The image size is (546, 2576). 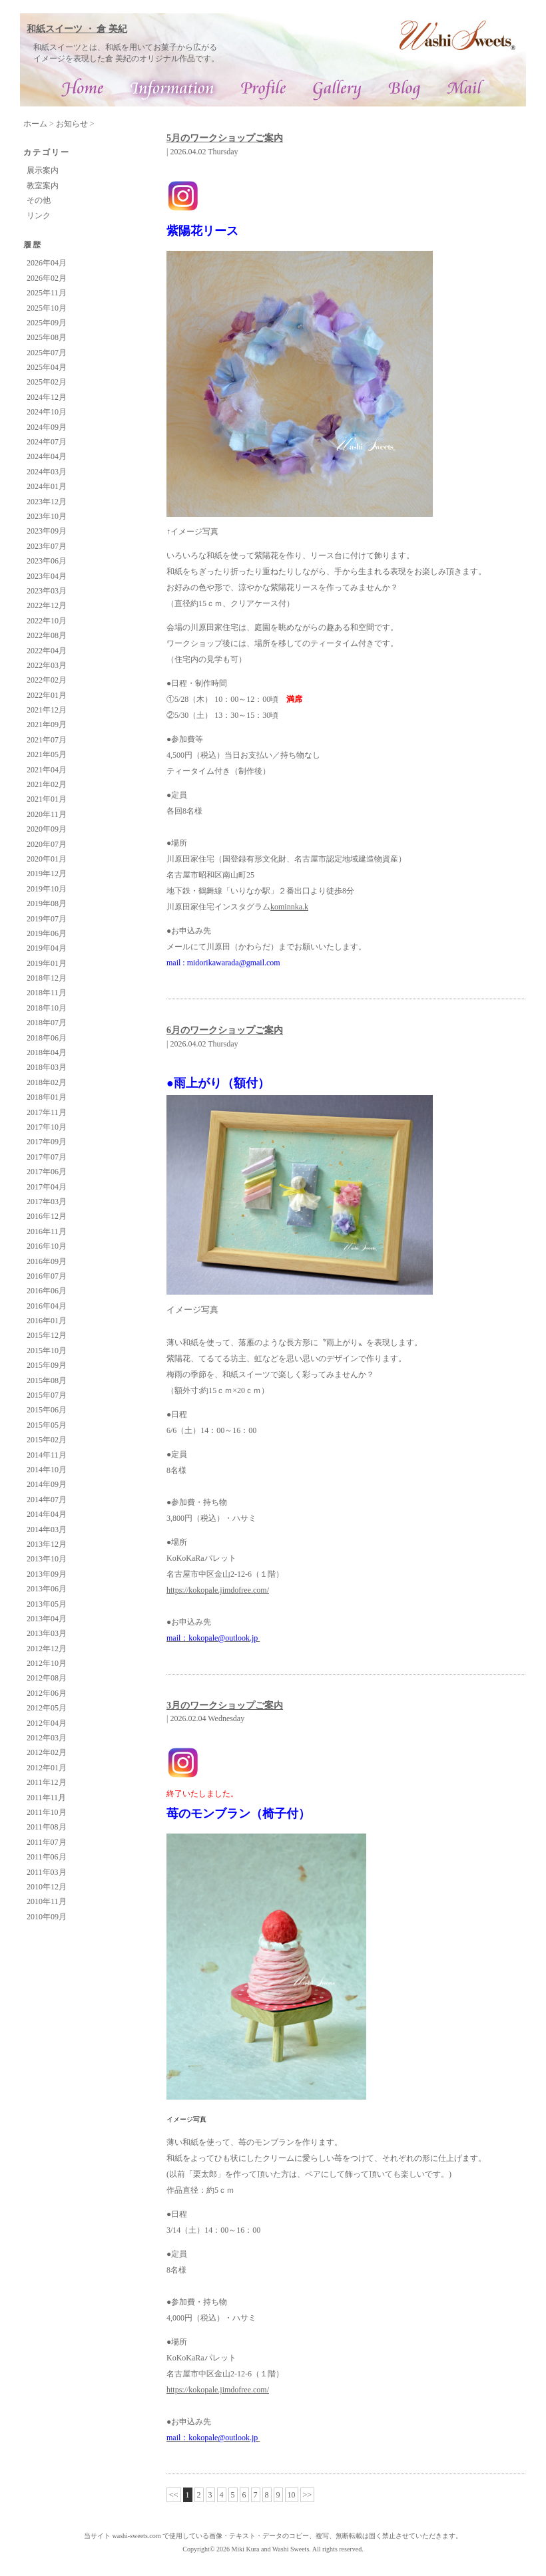 What do you see at coordinates (47, 352) in the screenshot?
I see `2025年07月` at bounding box center [47, 352].